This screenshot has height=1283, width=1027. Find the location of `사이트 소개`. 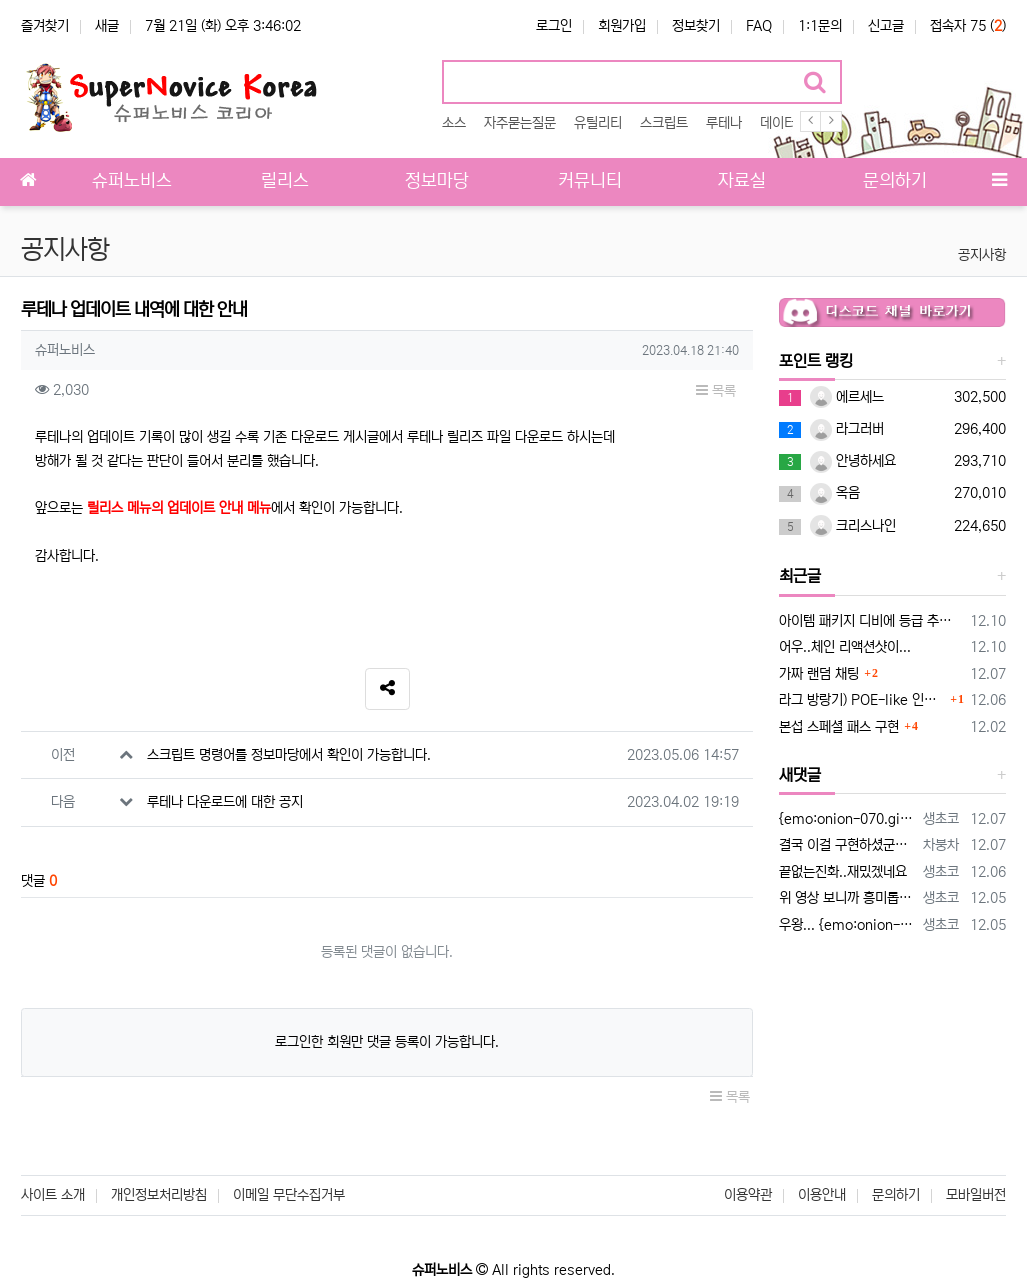

사이트 소개 is located at coordinates (53, 1195).